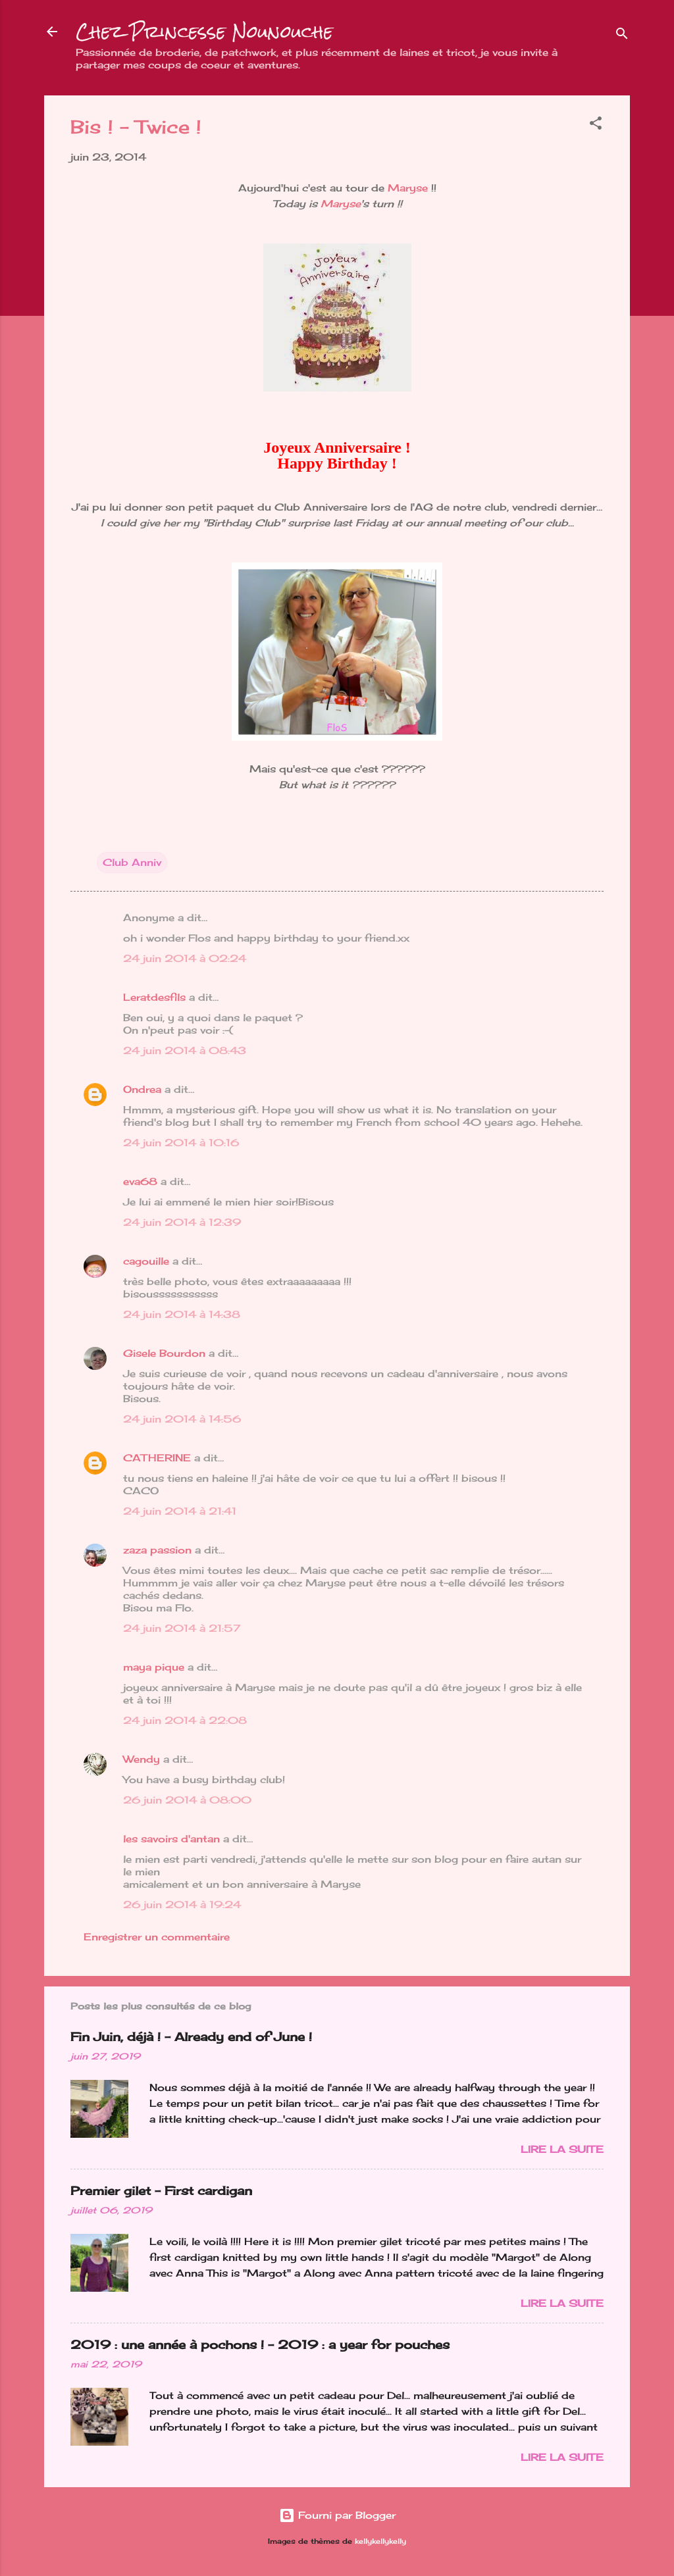 The height and width of the screenshot is (2576, 674). I want to click on Fin Juin, déjà ! - Already end of June !, so click(191, 2036).